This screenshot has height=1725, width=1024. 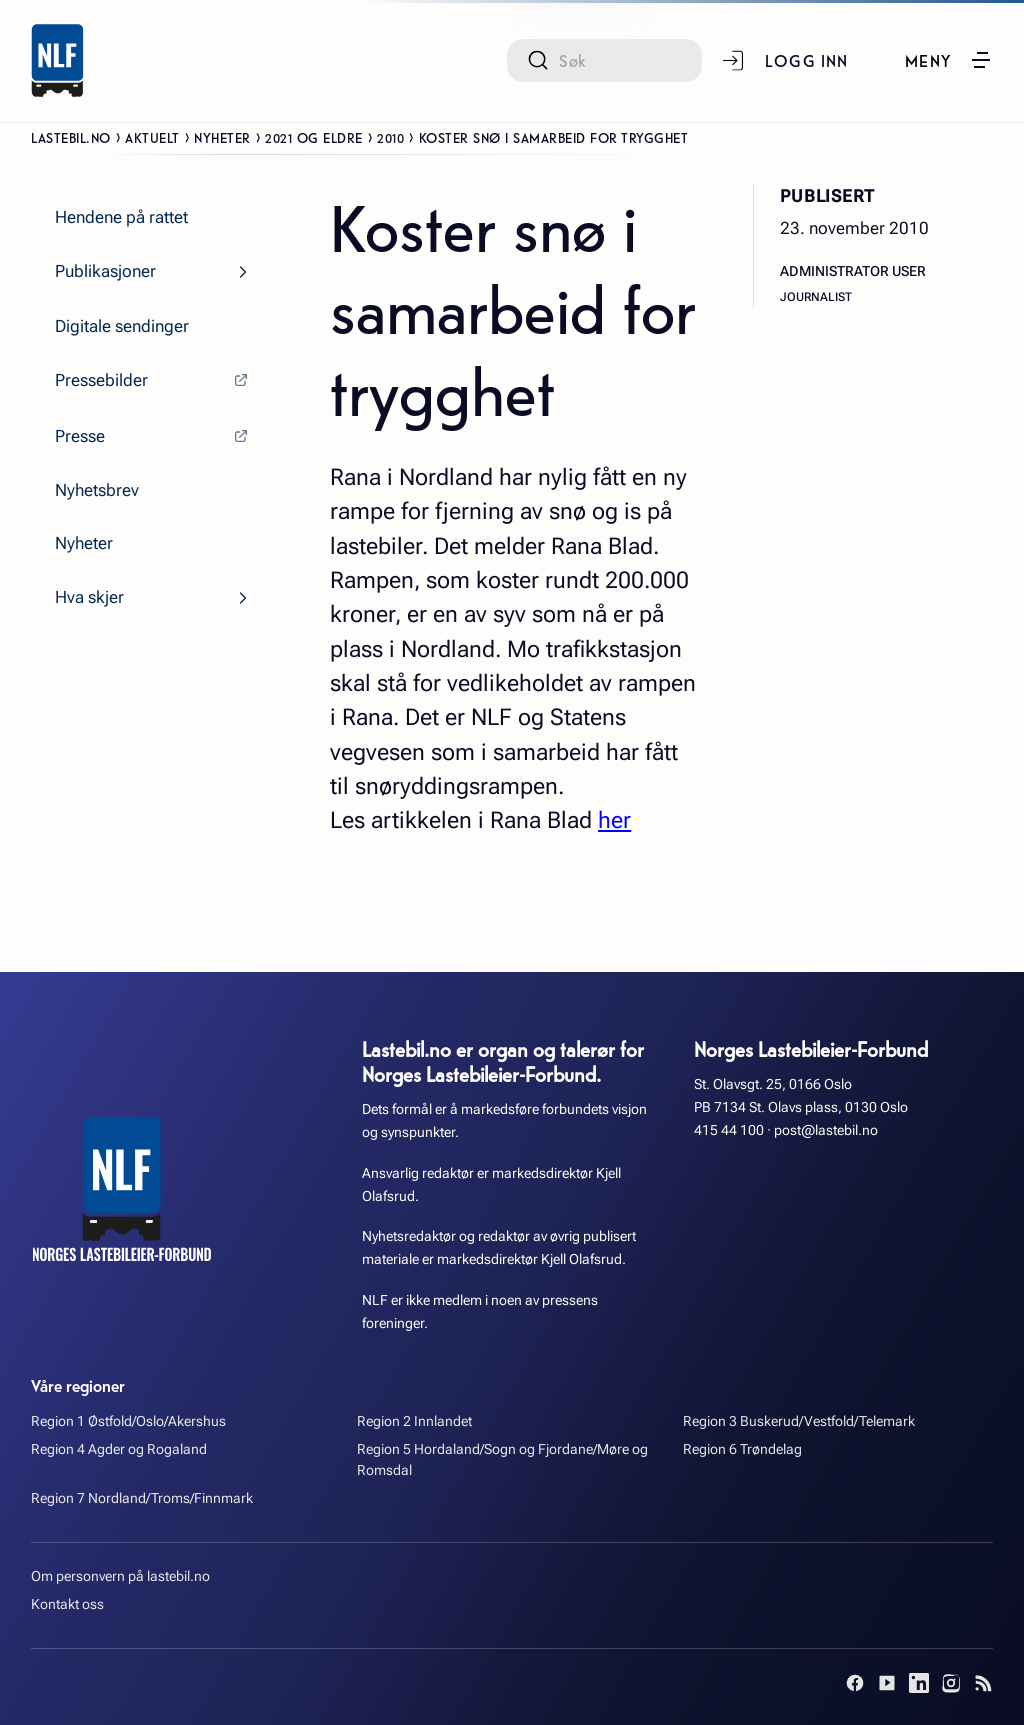 I want to click on Om personvern på lastebil.no, so click(x=120, y=1576).